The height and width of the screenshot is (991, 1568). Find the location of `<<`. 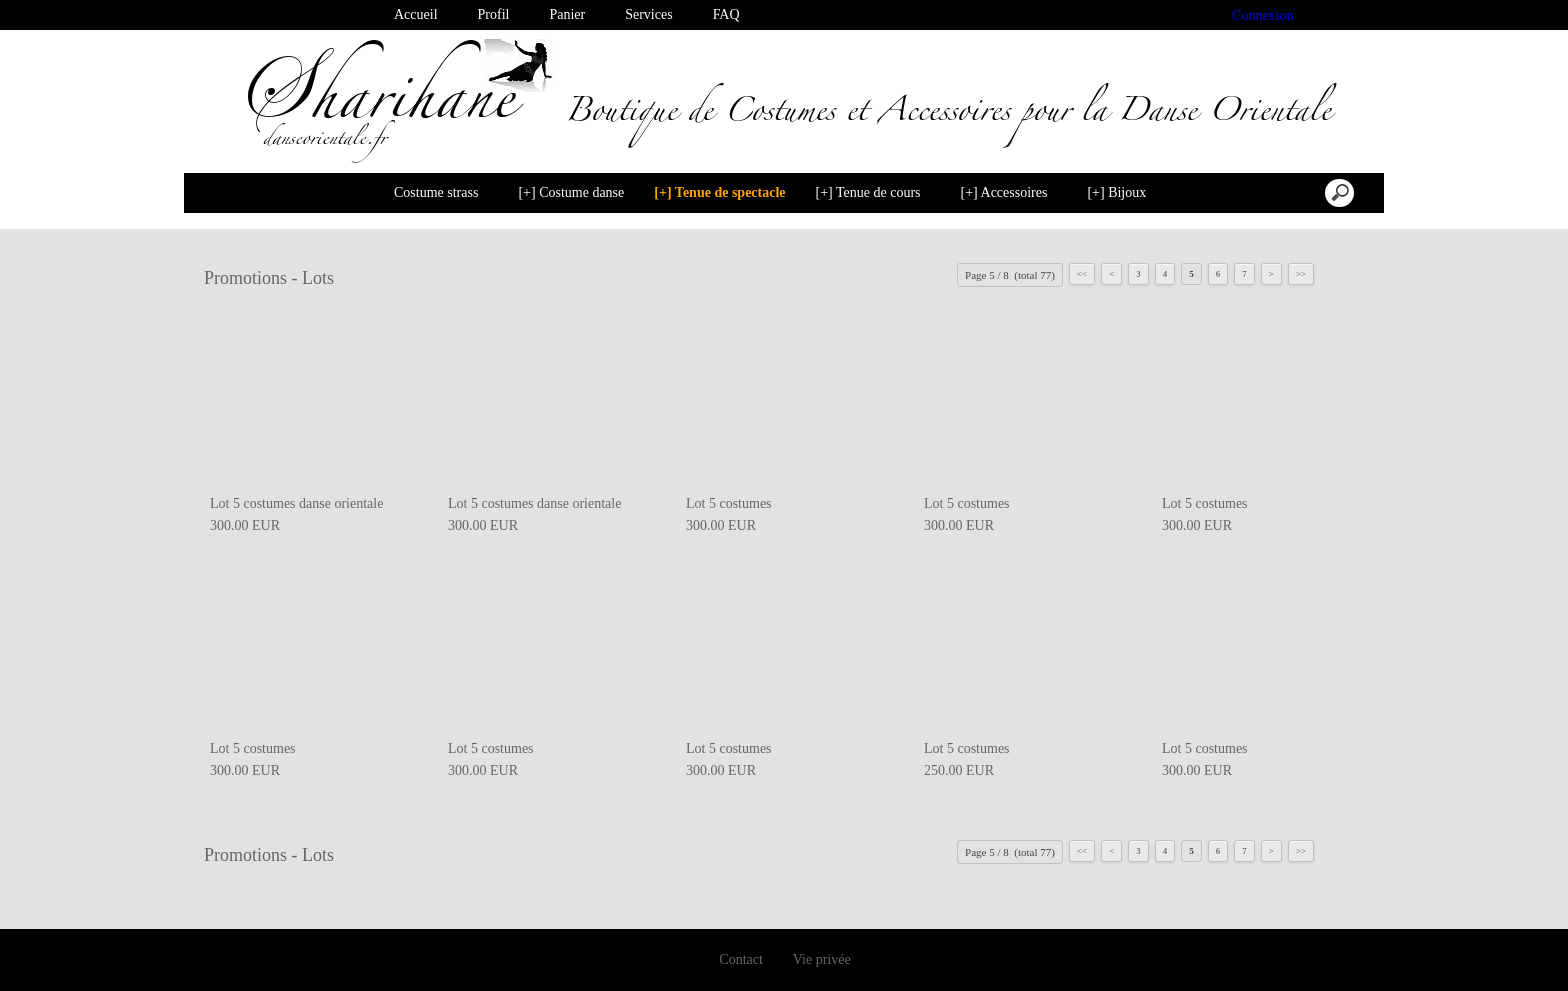

<< is located at coordinates (1082, 274).